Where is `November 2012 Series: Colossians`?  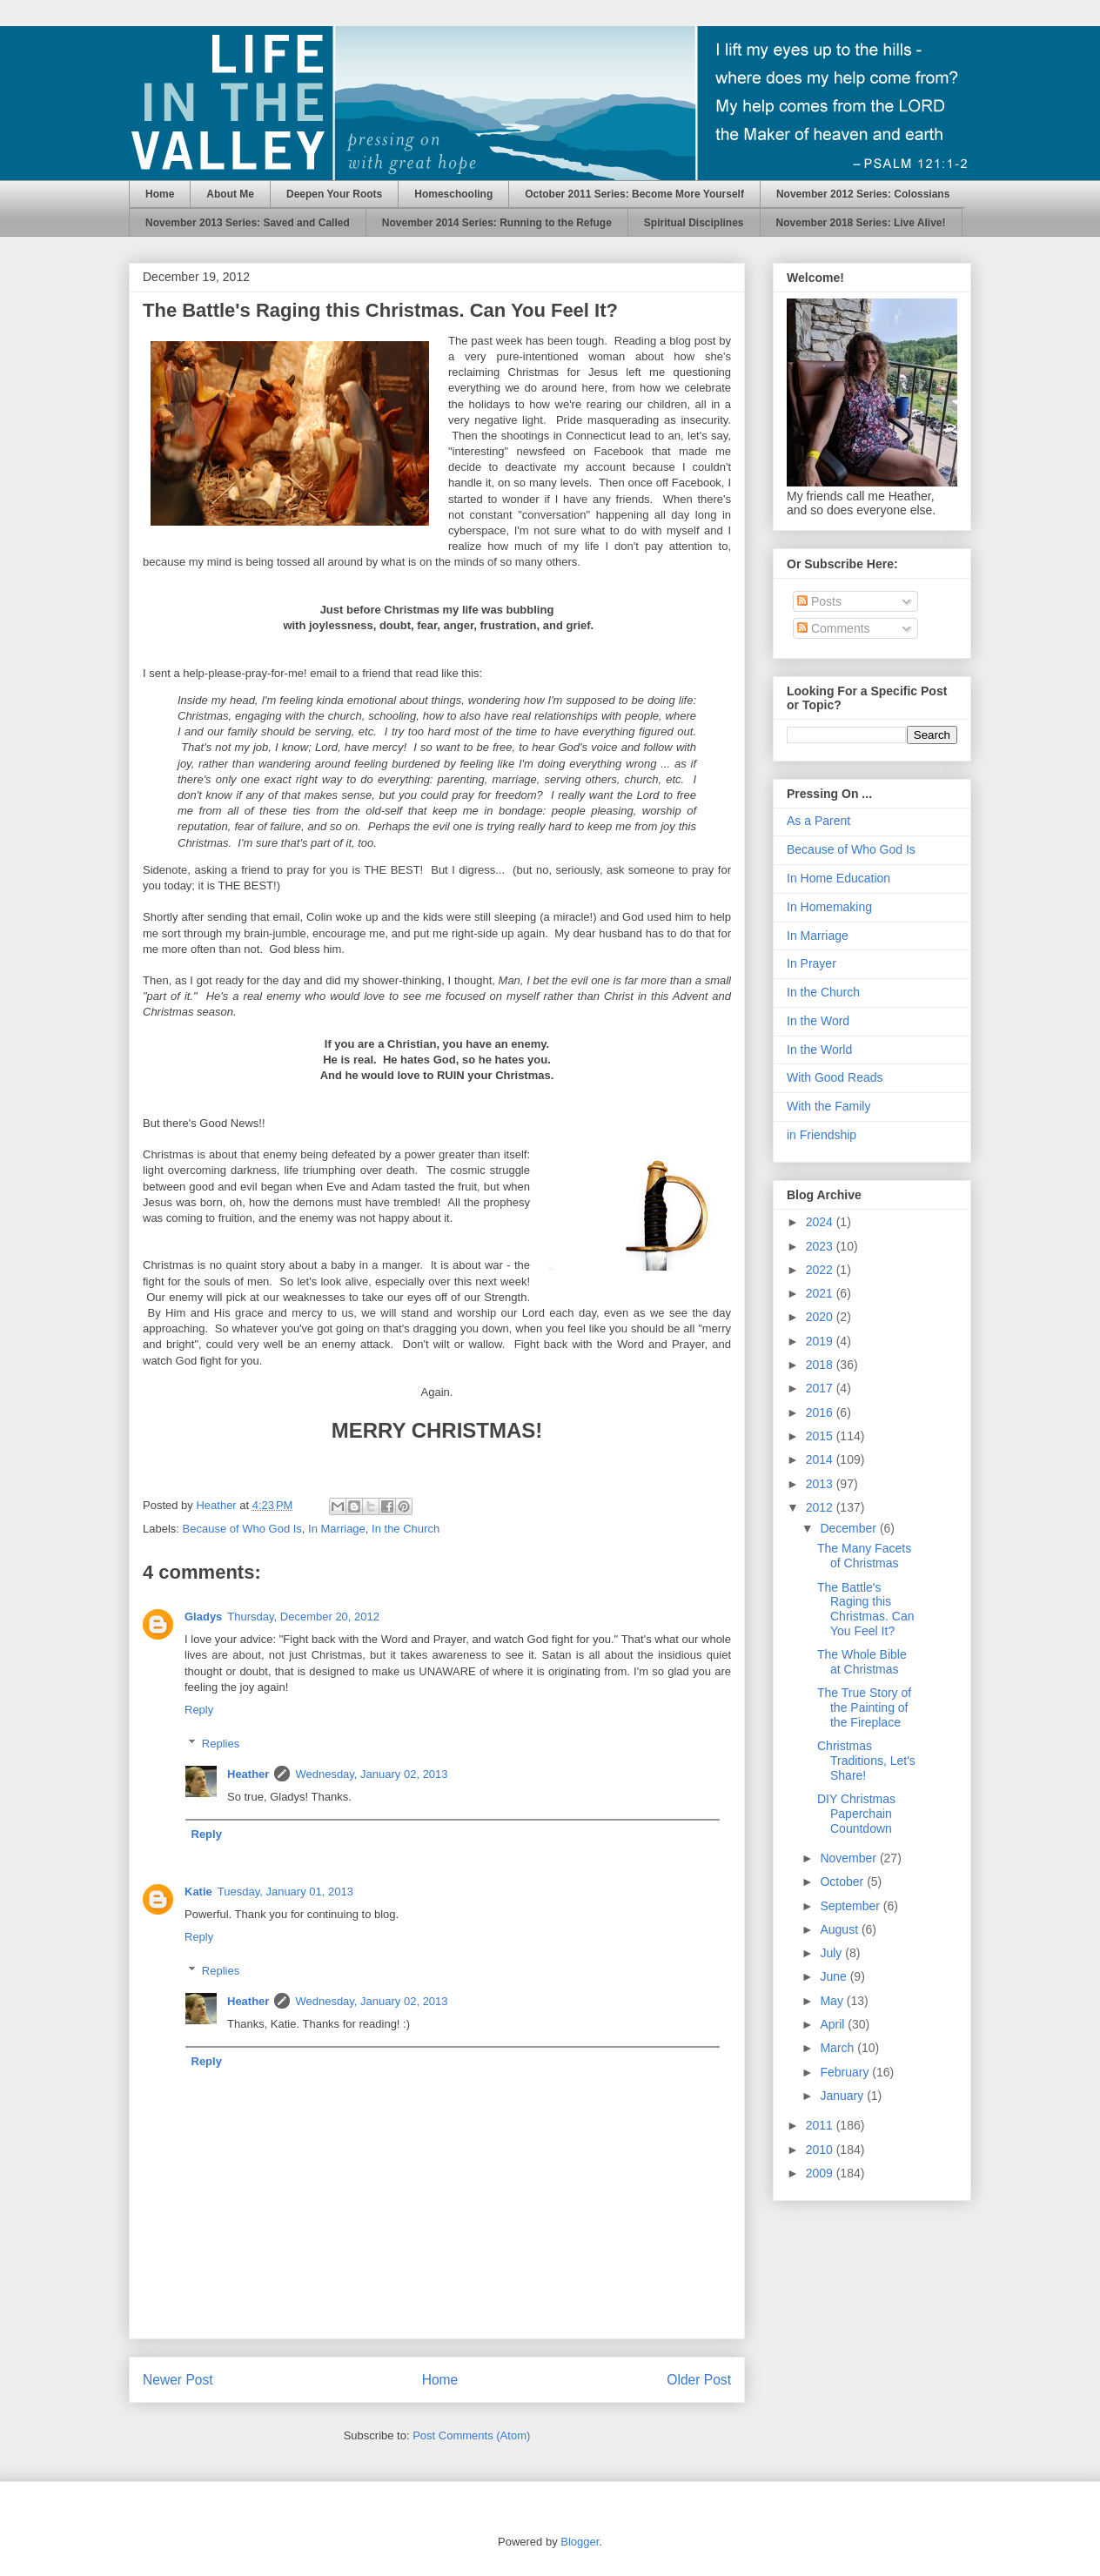 November 2012 Series: Colossians is located at coordinates (862, 194).